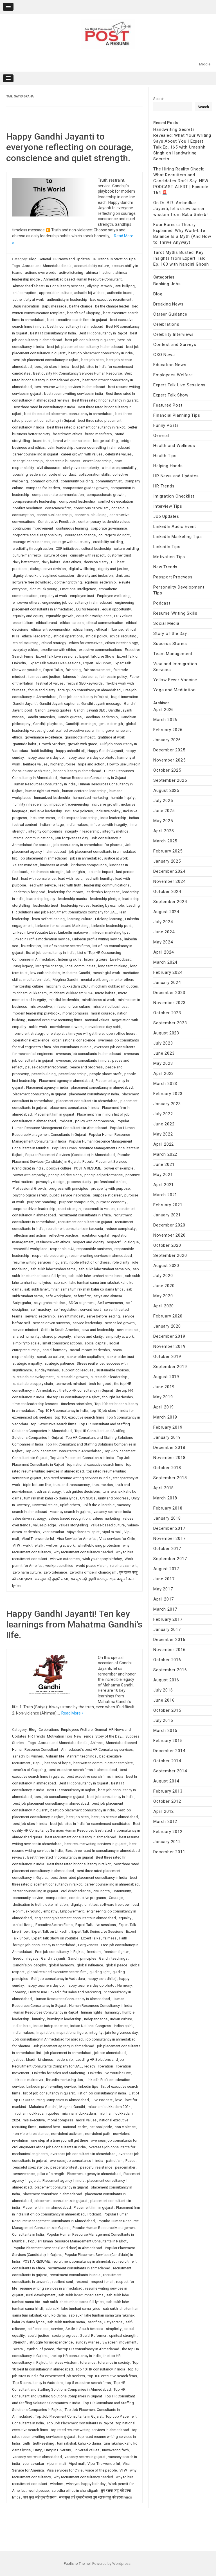 Image resolution: width=216 pixels, height=2576 pixels. Describe the element at coordinates (77, 824) in the screenshot. I see `Indian values` at that location.